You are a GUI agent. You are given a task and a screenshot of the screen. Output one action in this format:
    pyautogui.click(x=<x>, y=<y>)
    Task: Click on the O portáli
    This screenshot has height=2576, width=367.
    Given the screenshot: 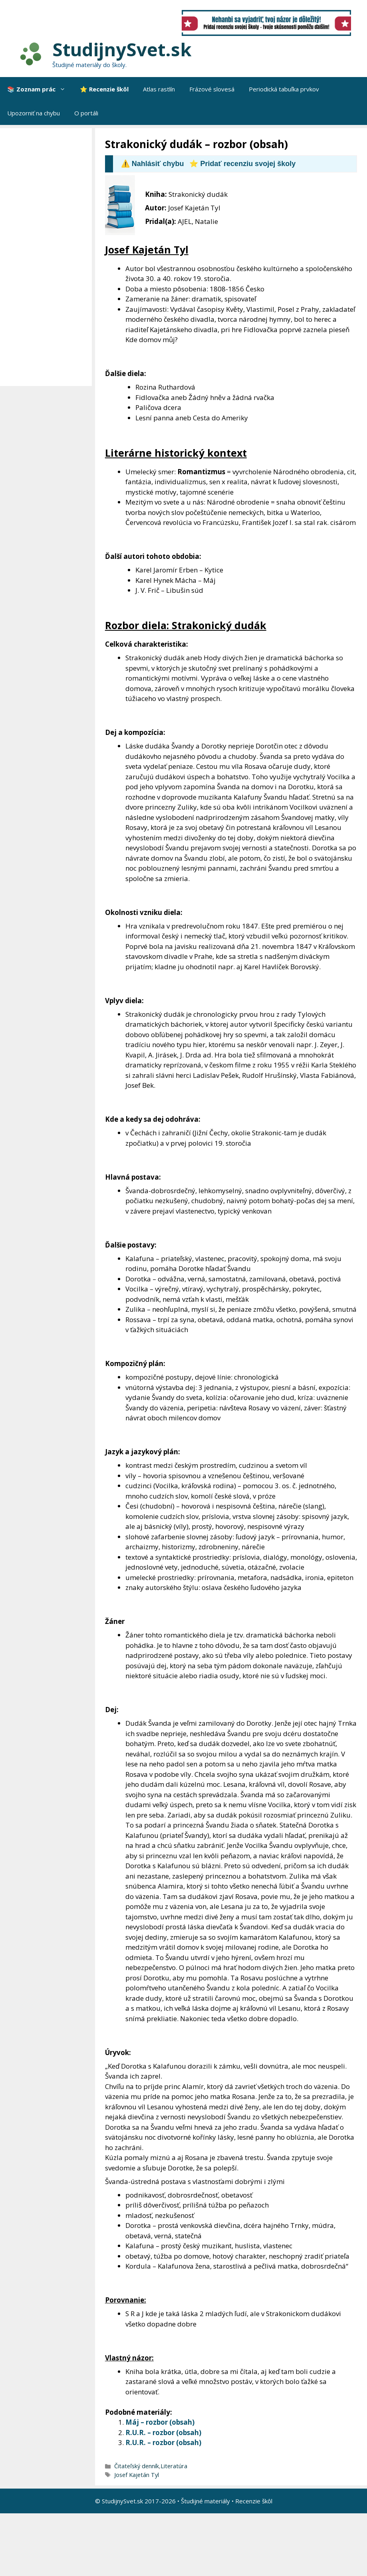 What is the action you would take?
    pyautogui.click(x=86, y=113)
    